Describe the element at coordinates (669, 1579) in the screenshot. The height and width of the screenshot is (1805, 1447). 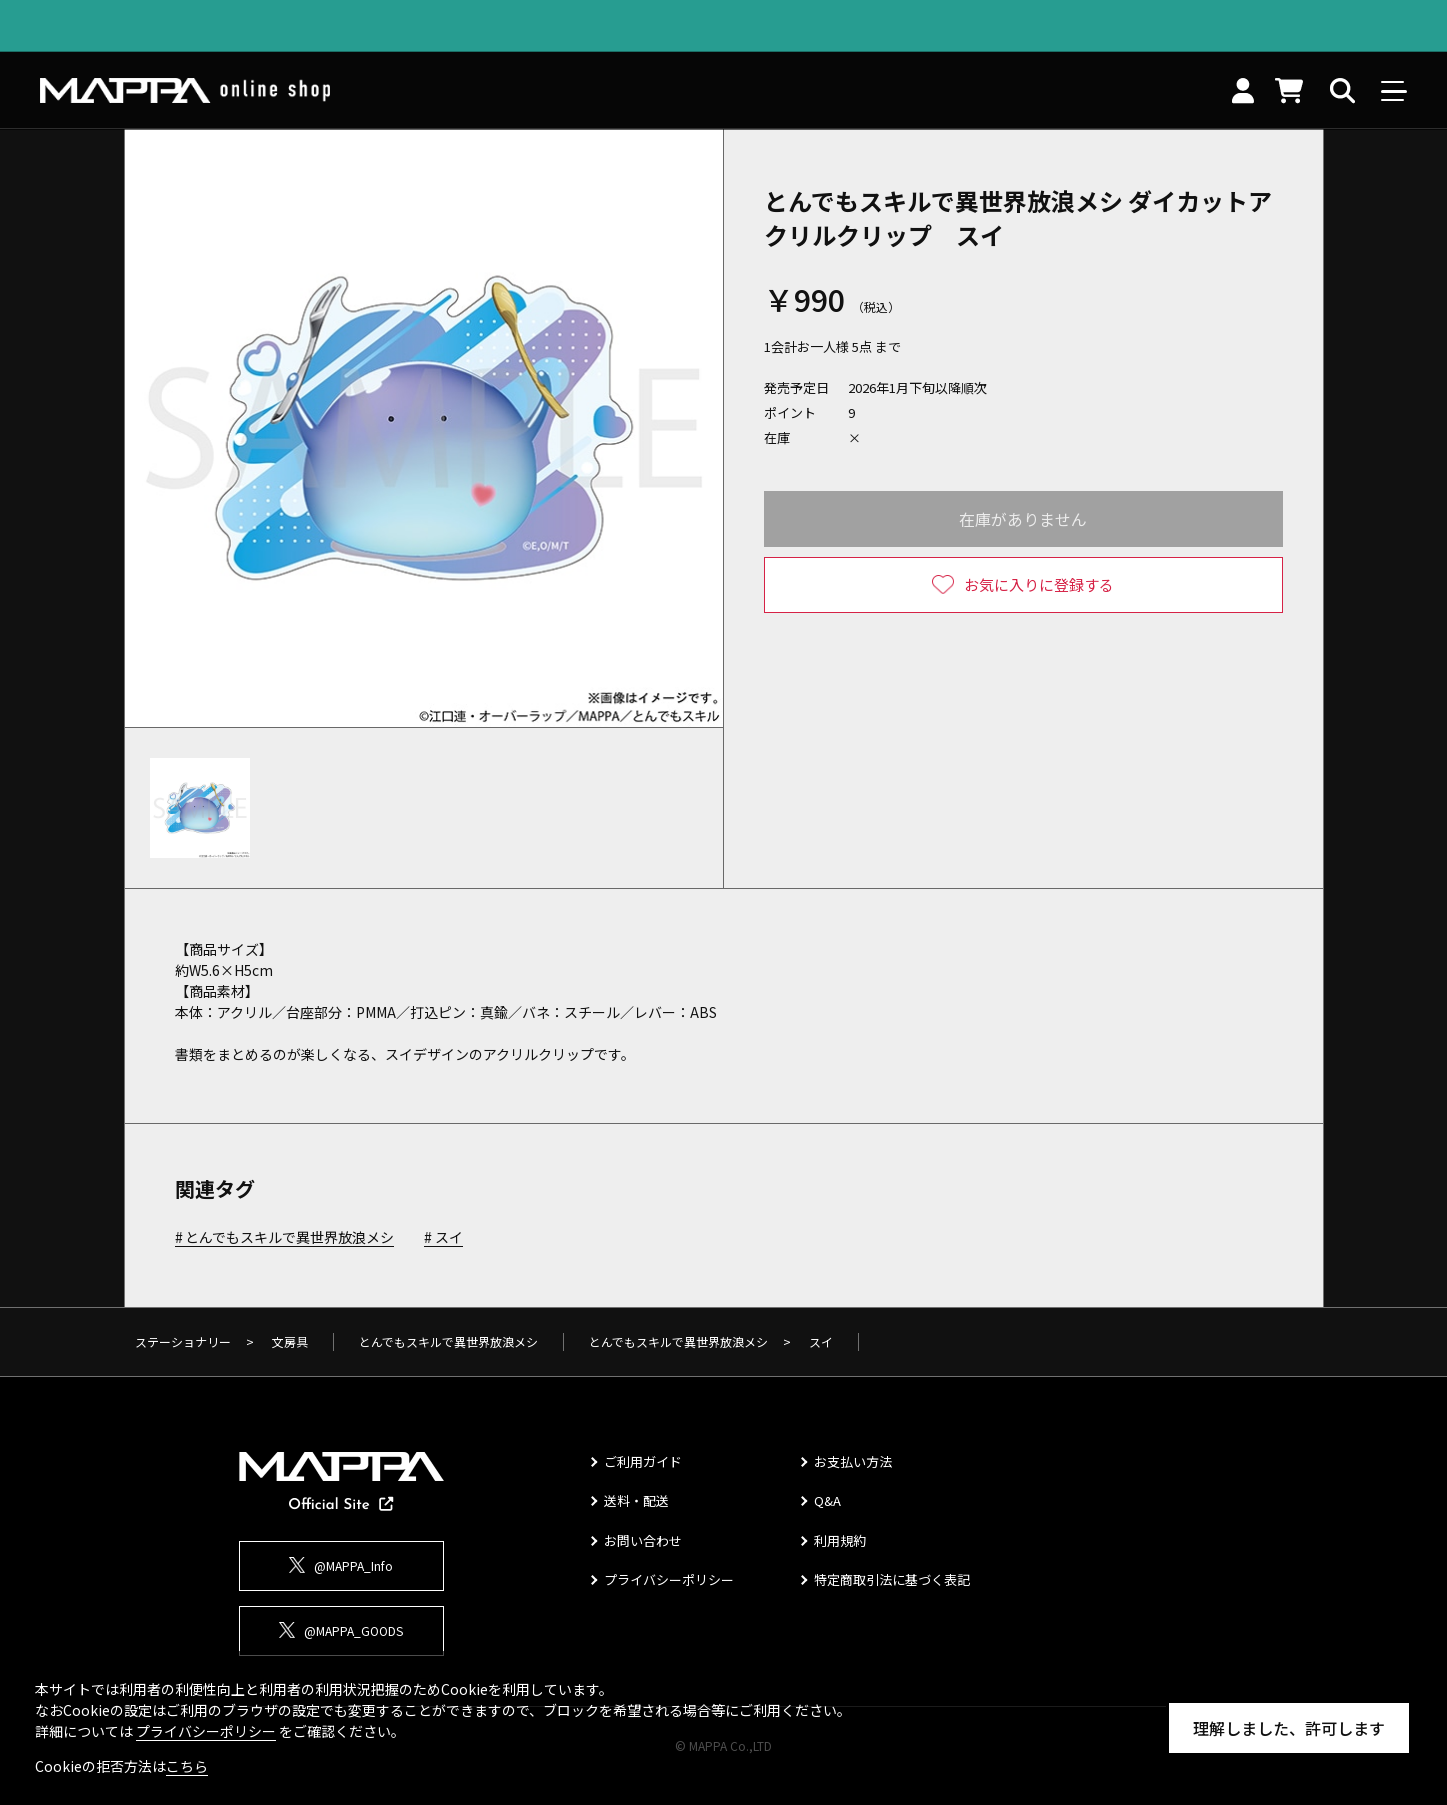
I see `プライバシーポリシー` at that location.